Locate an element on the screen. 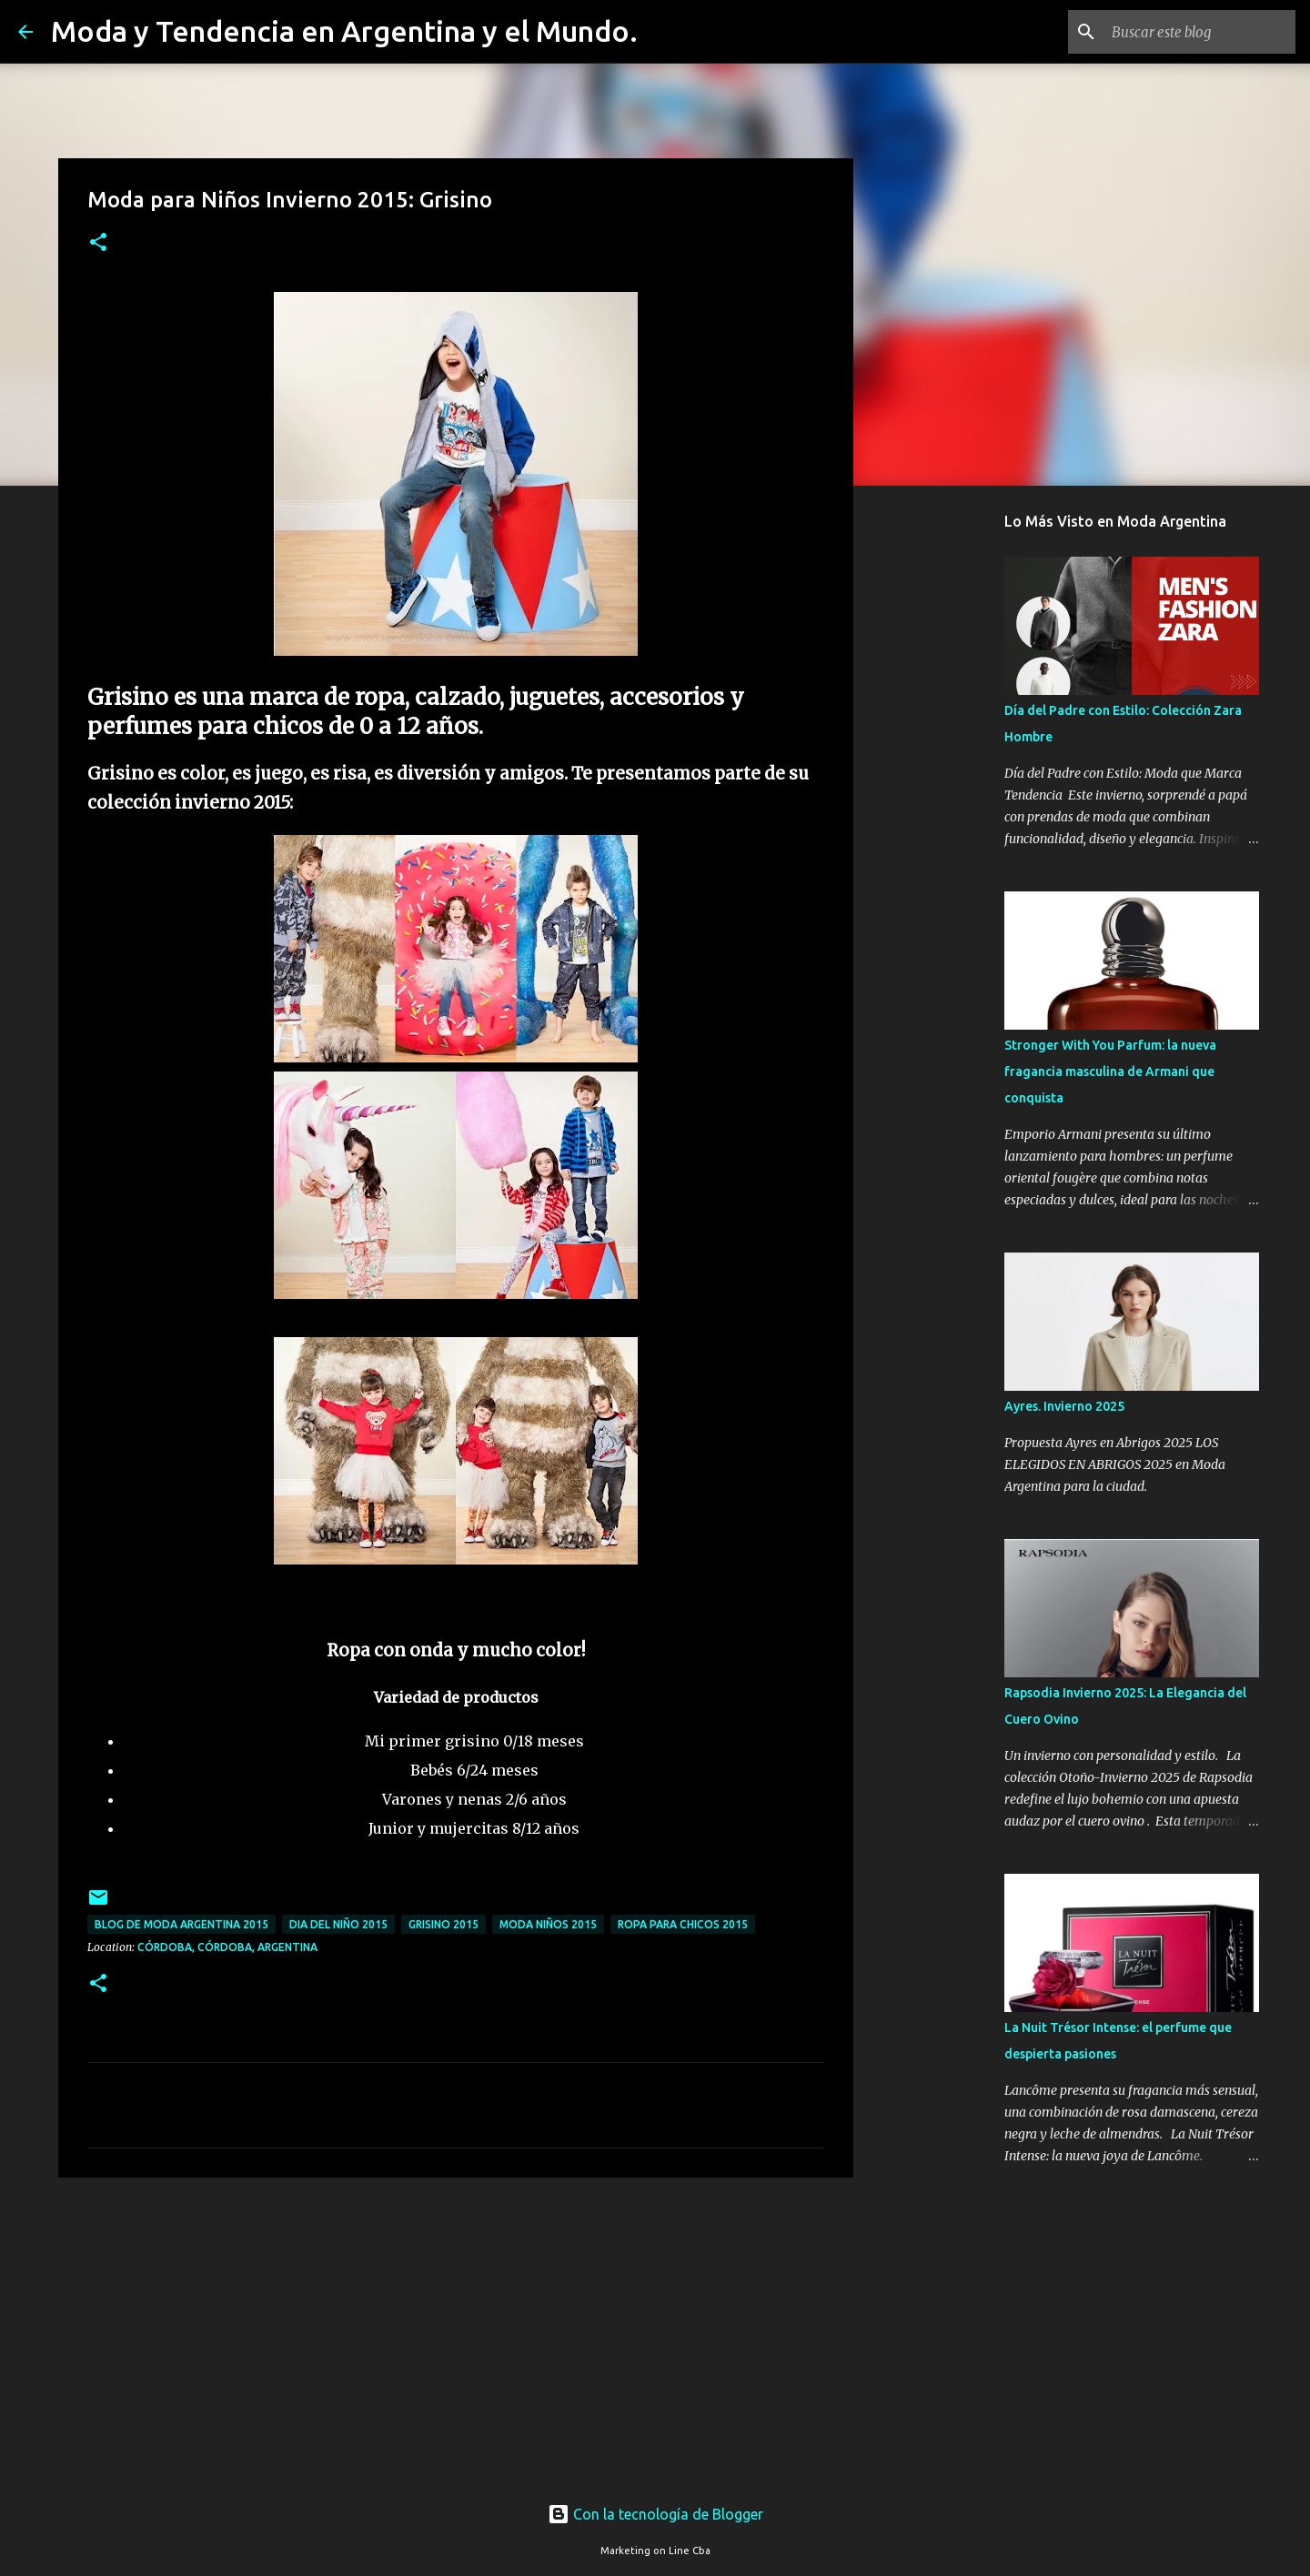 The width and height of the screenshot is (1310, 2576). Córdoba, Córdoba, Argentina is located at coordinates (227, 1947).